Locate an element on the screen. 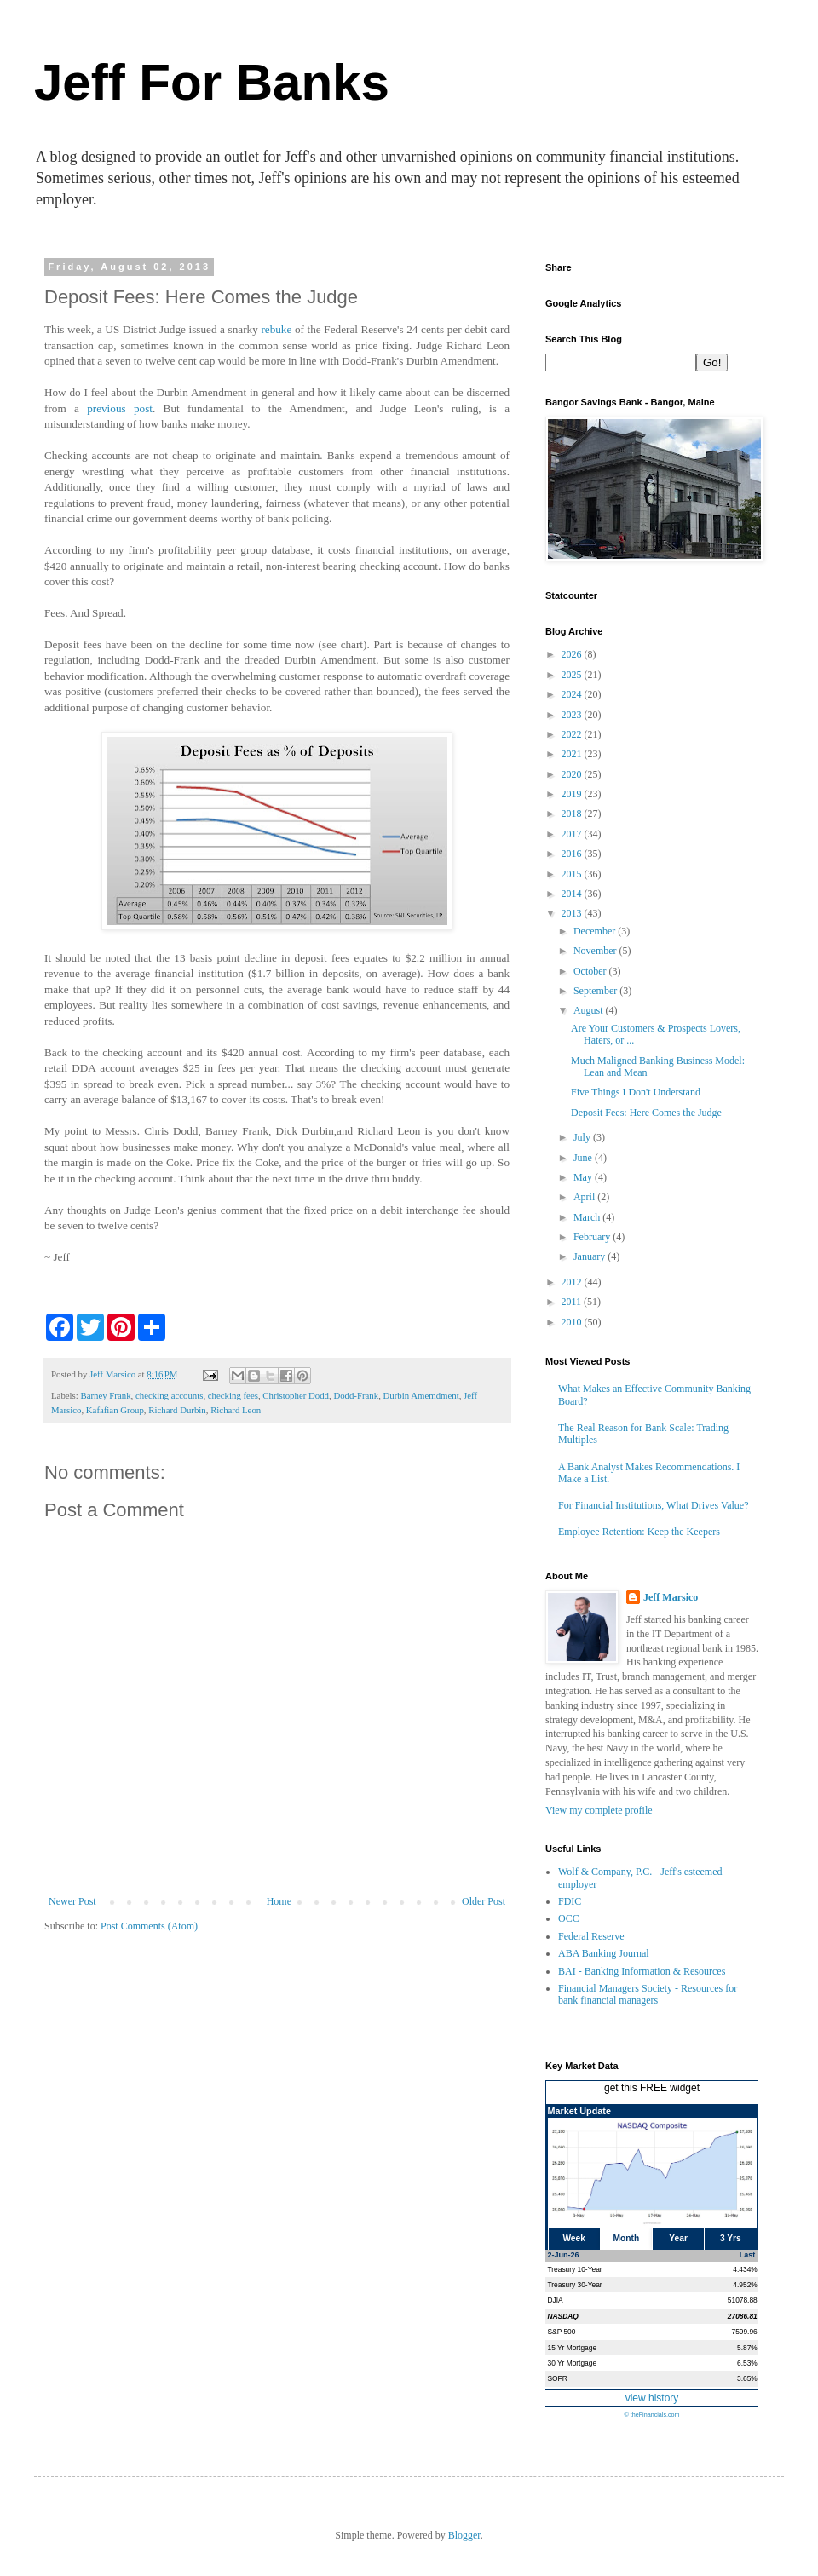  April is located at coordinates (585, 1197).